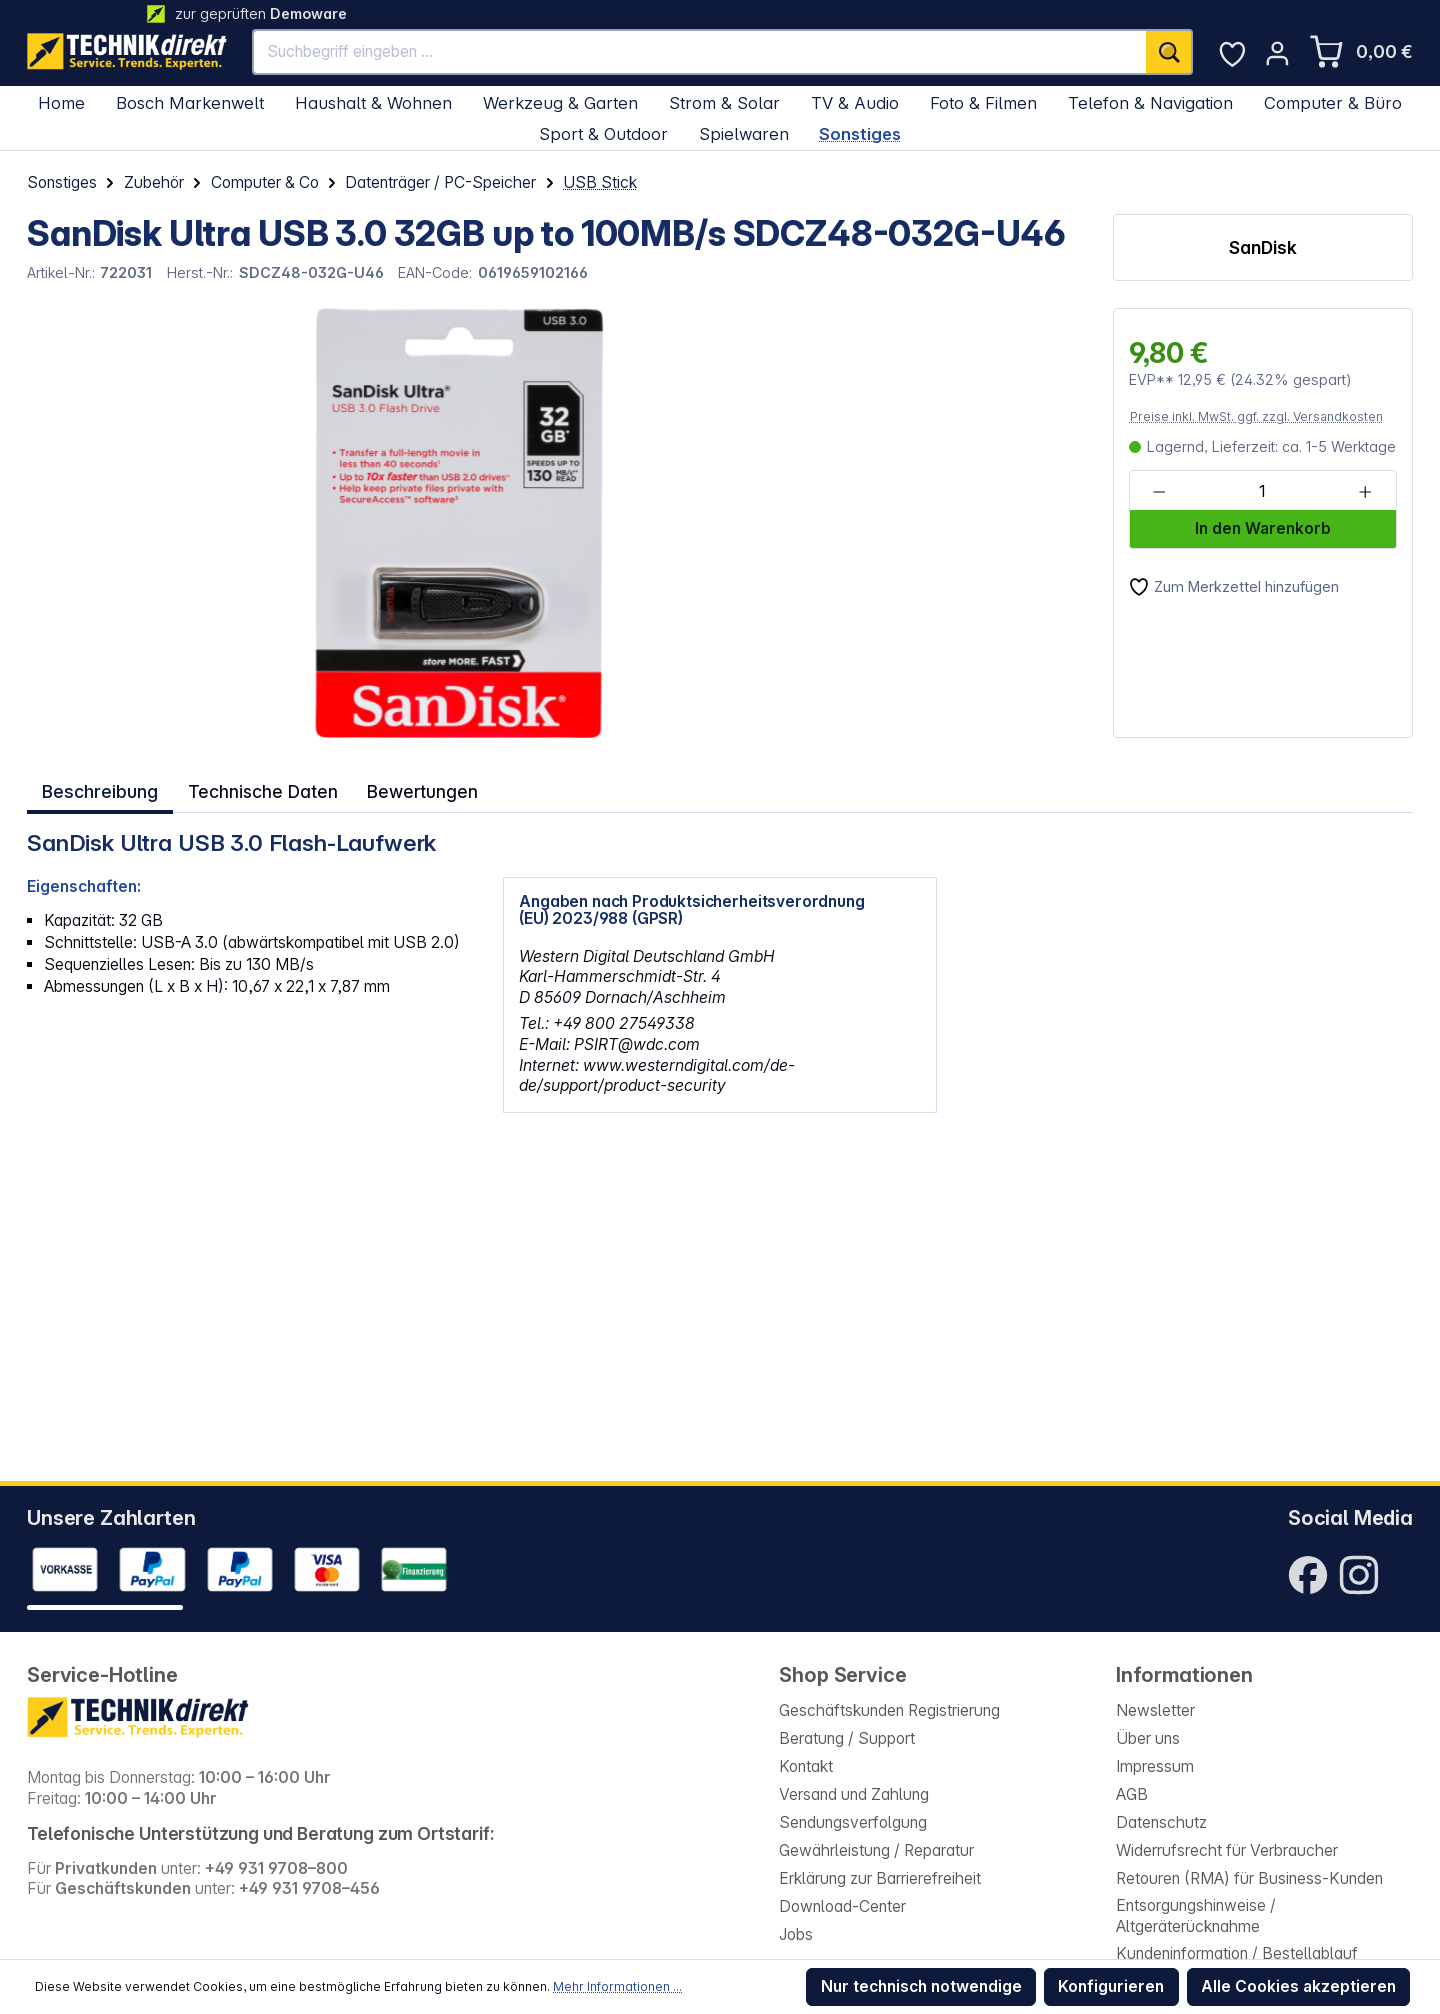  Describe the element at coordinates (1262, 491) in the screenshot. I see `[Anzahl]` at that location.